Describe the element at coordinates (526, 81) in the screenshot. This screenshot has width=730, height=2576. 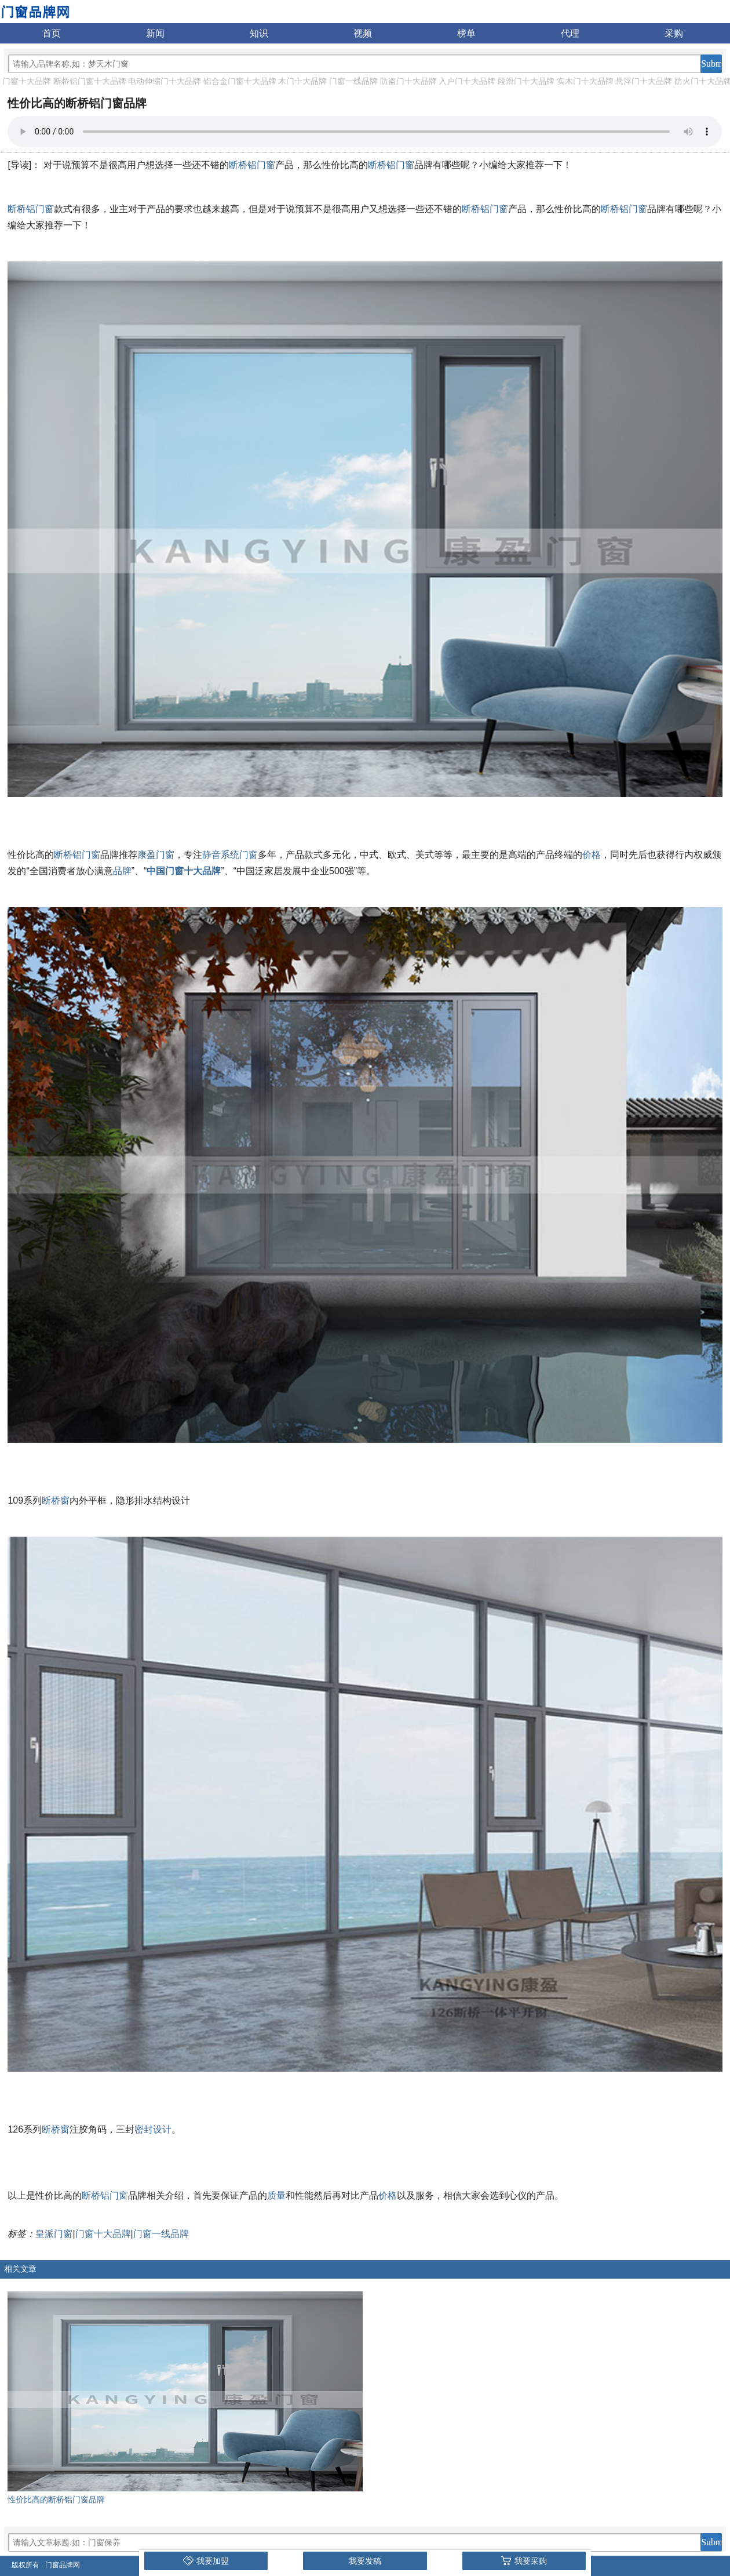
I see `段滑门十大品牌` at that location.